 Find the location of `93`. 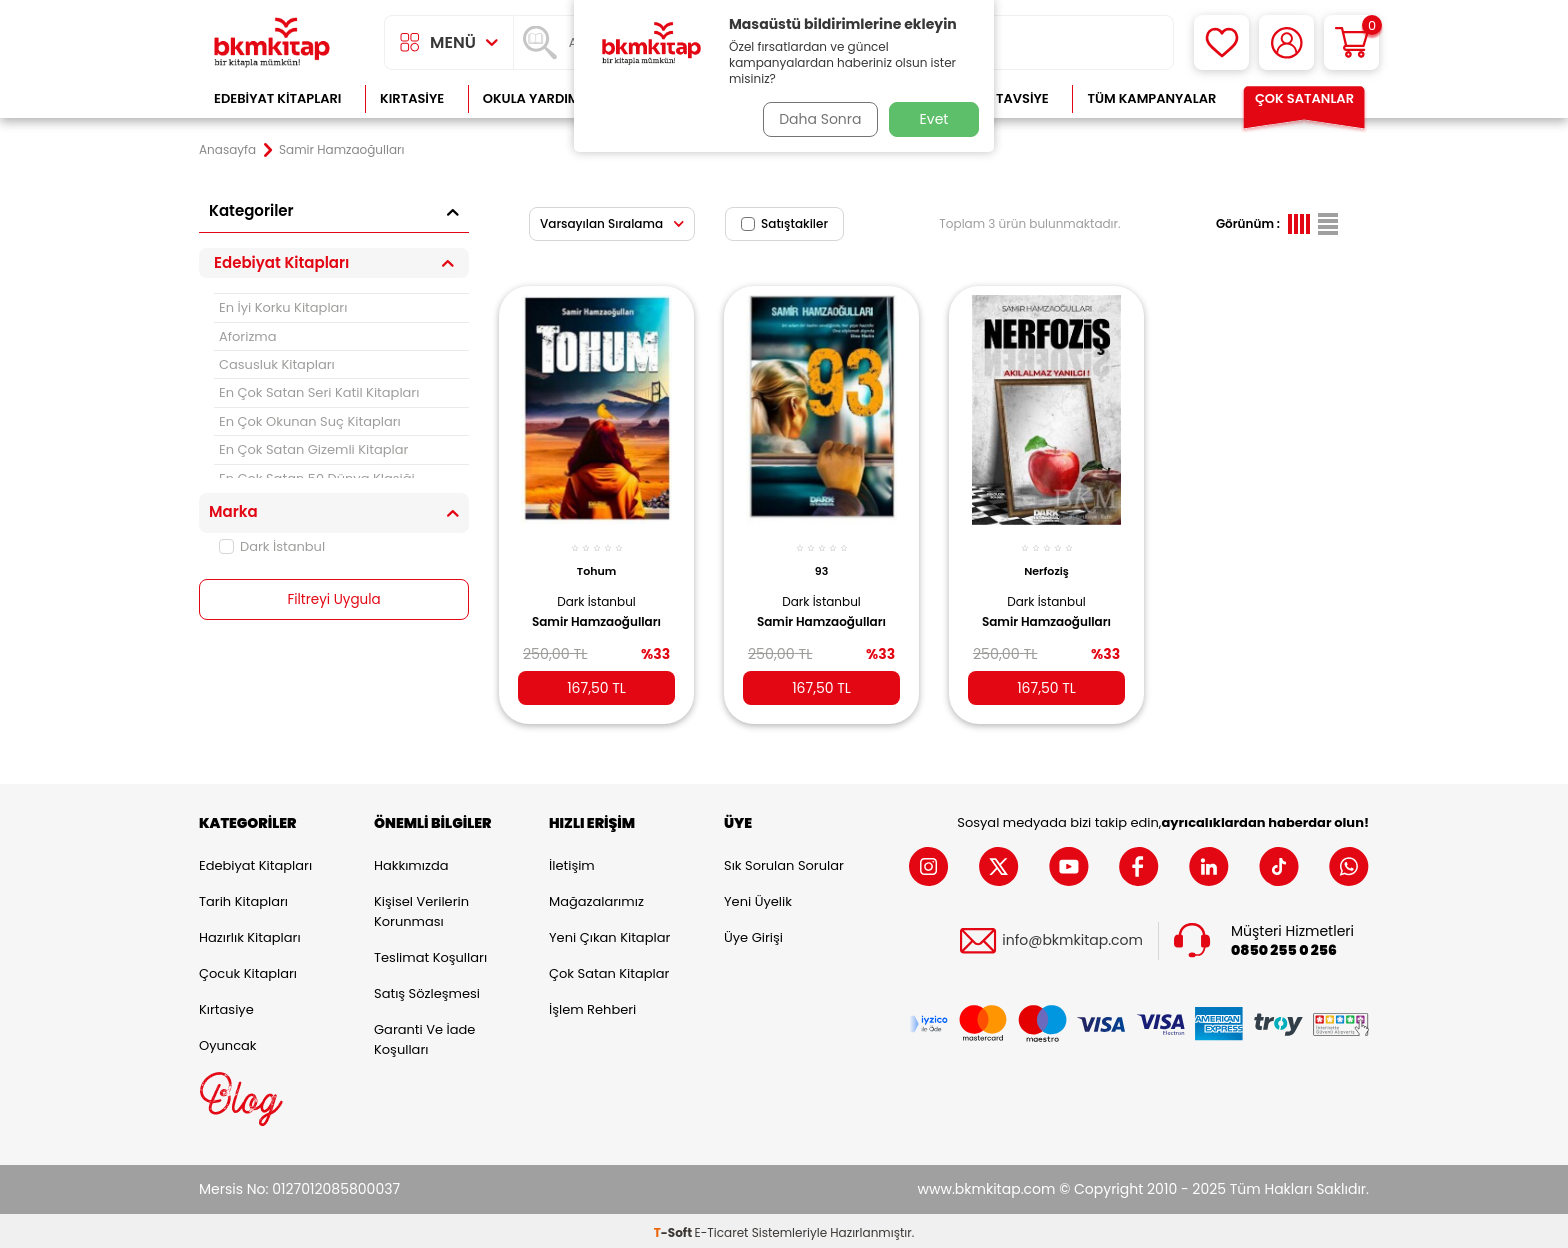

93 is located at coordinates (821, 562).